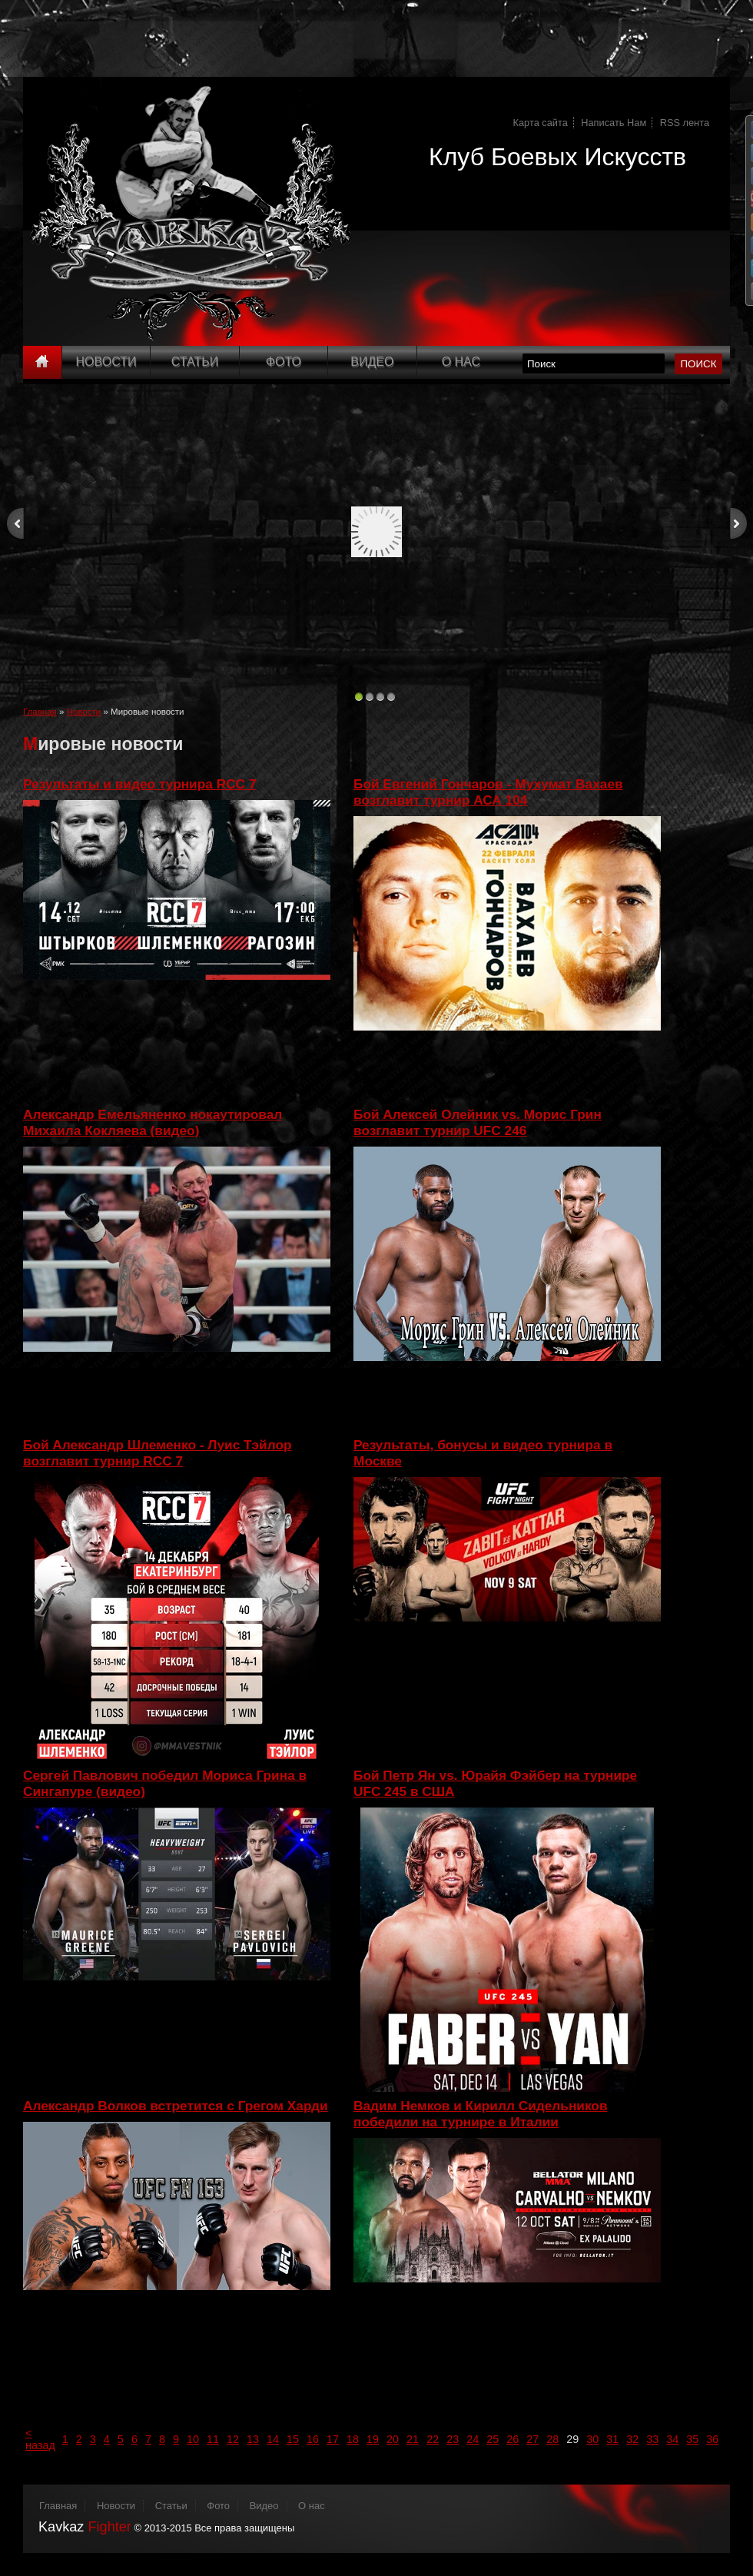 The height and width of the screenshot is (2576, 753). Describe the element at coordinates (432, 2439) in the screenshot. I see `22` at that location.